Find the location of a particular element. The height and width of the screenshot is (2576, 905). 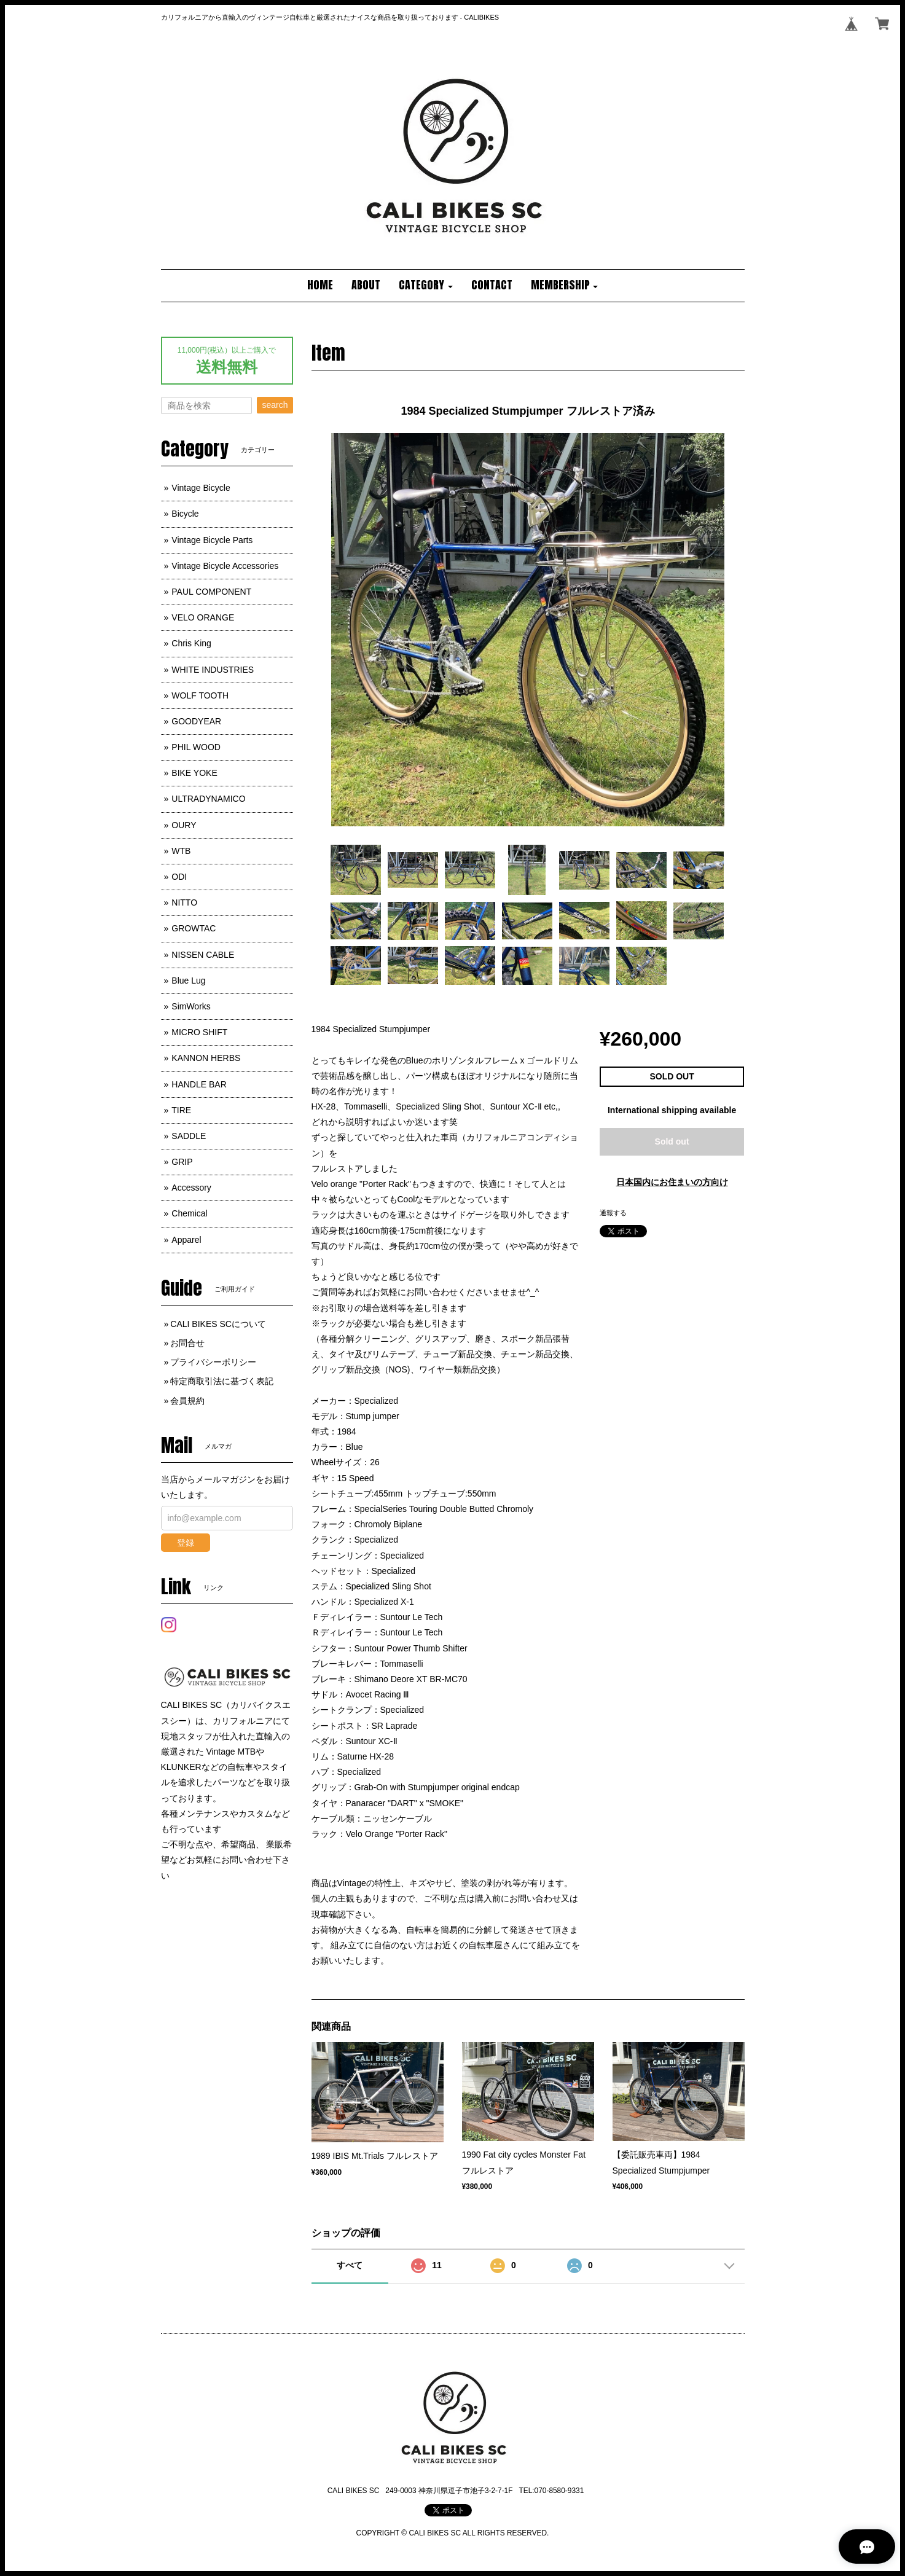

お問合せ is located at coordinates (187, 1343).